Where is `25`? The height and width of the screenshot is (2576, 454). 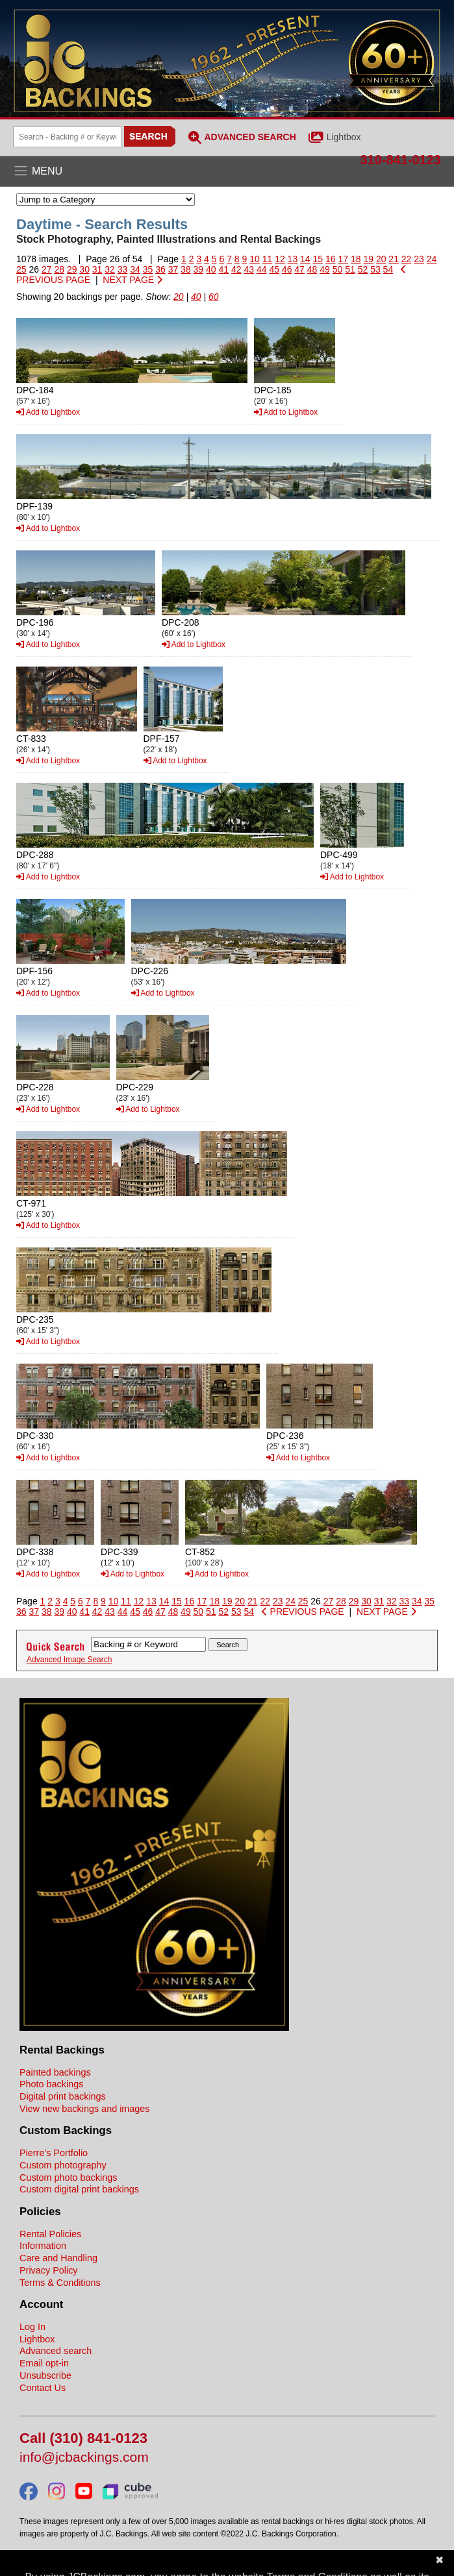
25 is located at coordinates (21, 269).